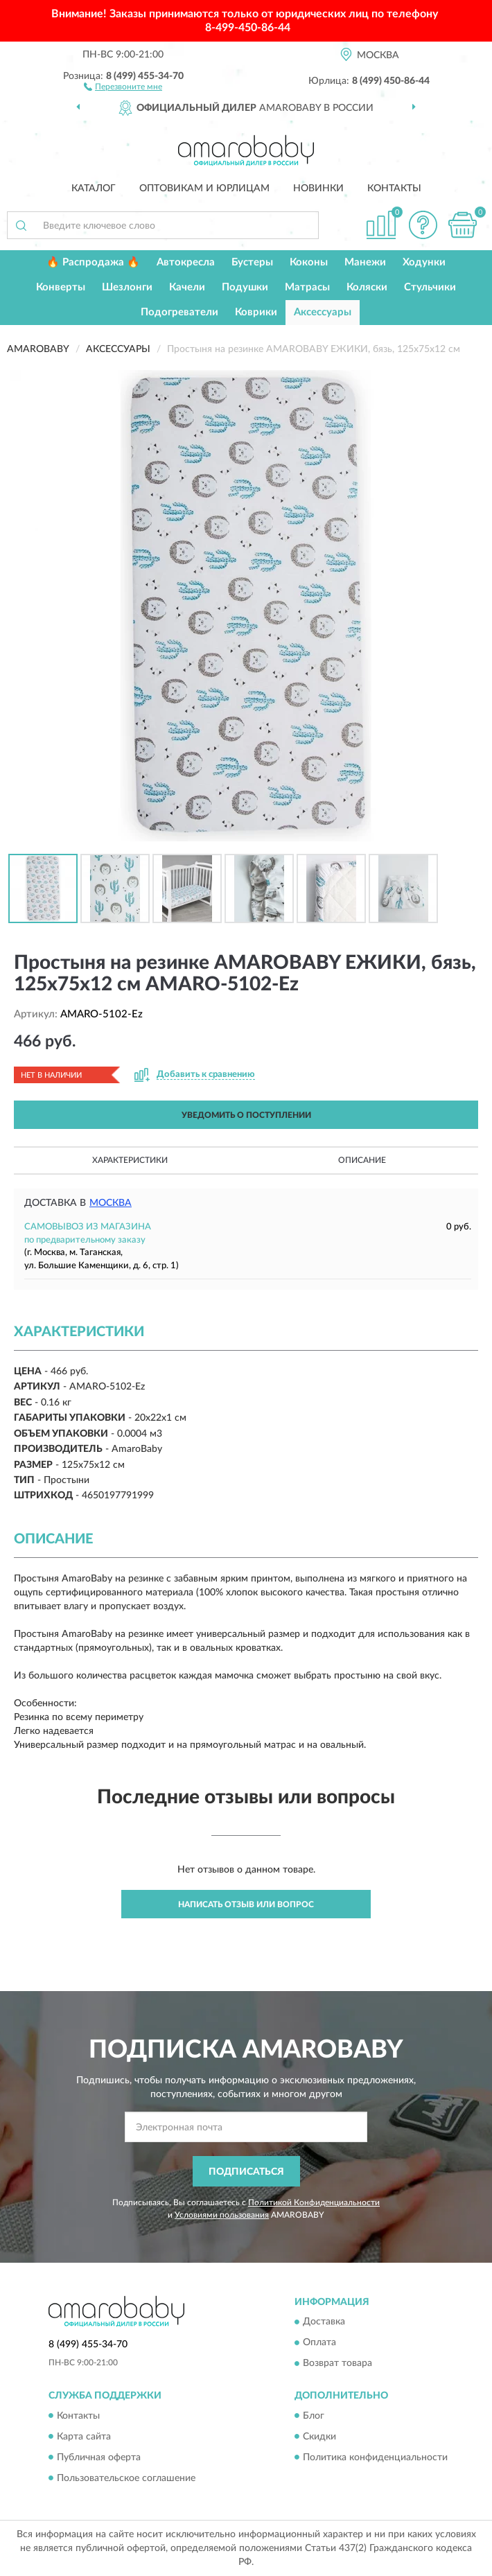 The height and width of the screenshot is (2576, 492). Describe the element at coordinates (246, 1115) in the screenshot. I see `УВЕДОМИТЬ О ПОСТУПЛЕНИИ` at that location.